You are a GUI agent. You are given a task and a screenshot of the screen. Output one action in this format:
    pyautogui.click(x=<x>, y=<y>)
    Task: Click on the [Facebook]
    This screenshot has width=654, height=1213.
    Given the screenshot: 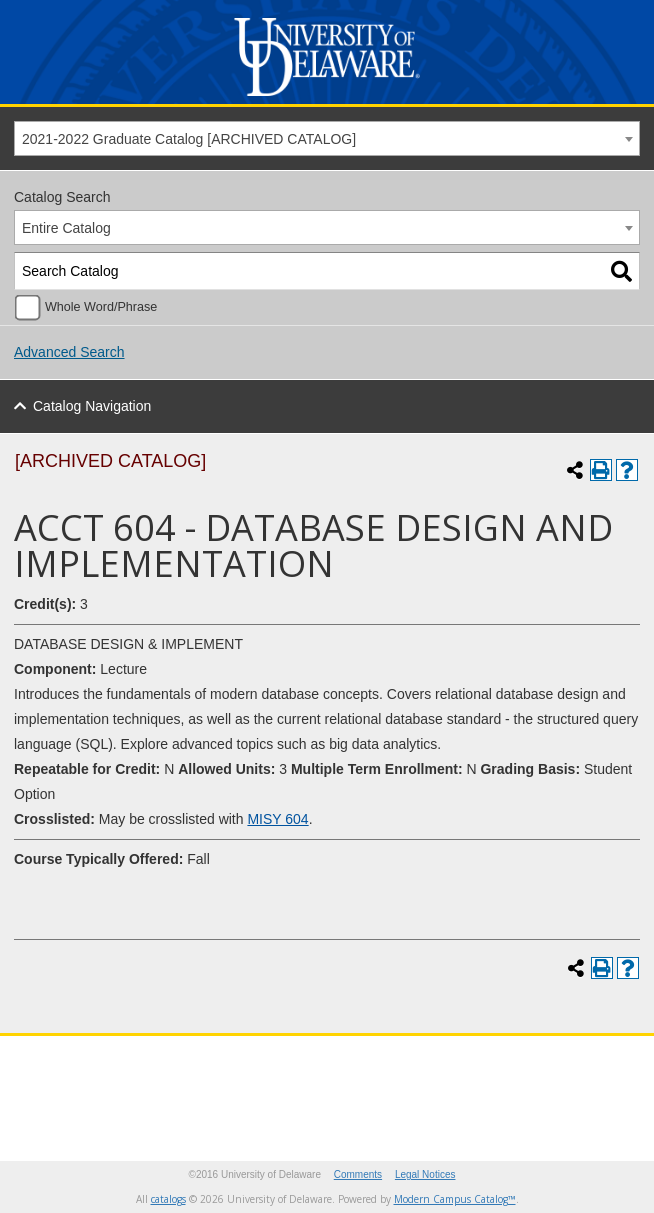 What is the action you would take?
    pyautogui.click(x=171, y=1082)
    